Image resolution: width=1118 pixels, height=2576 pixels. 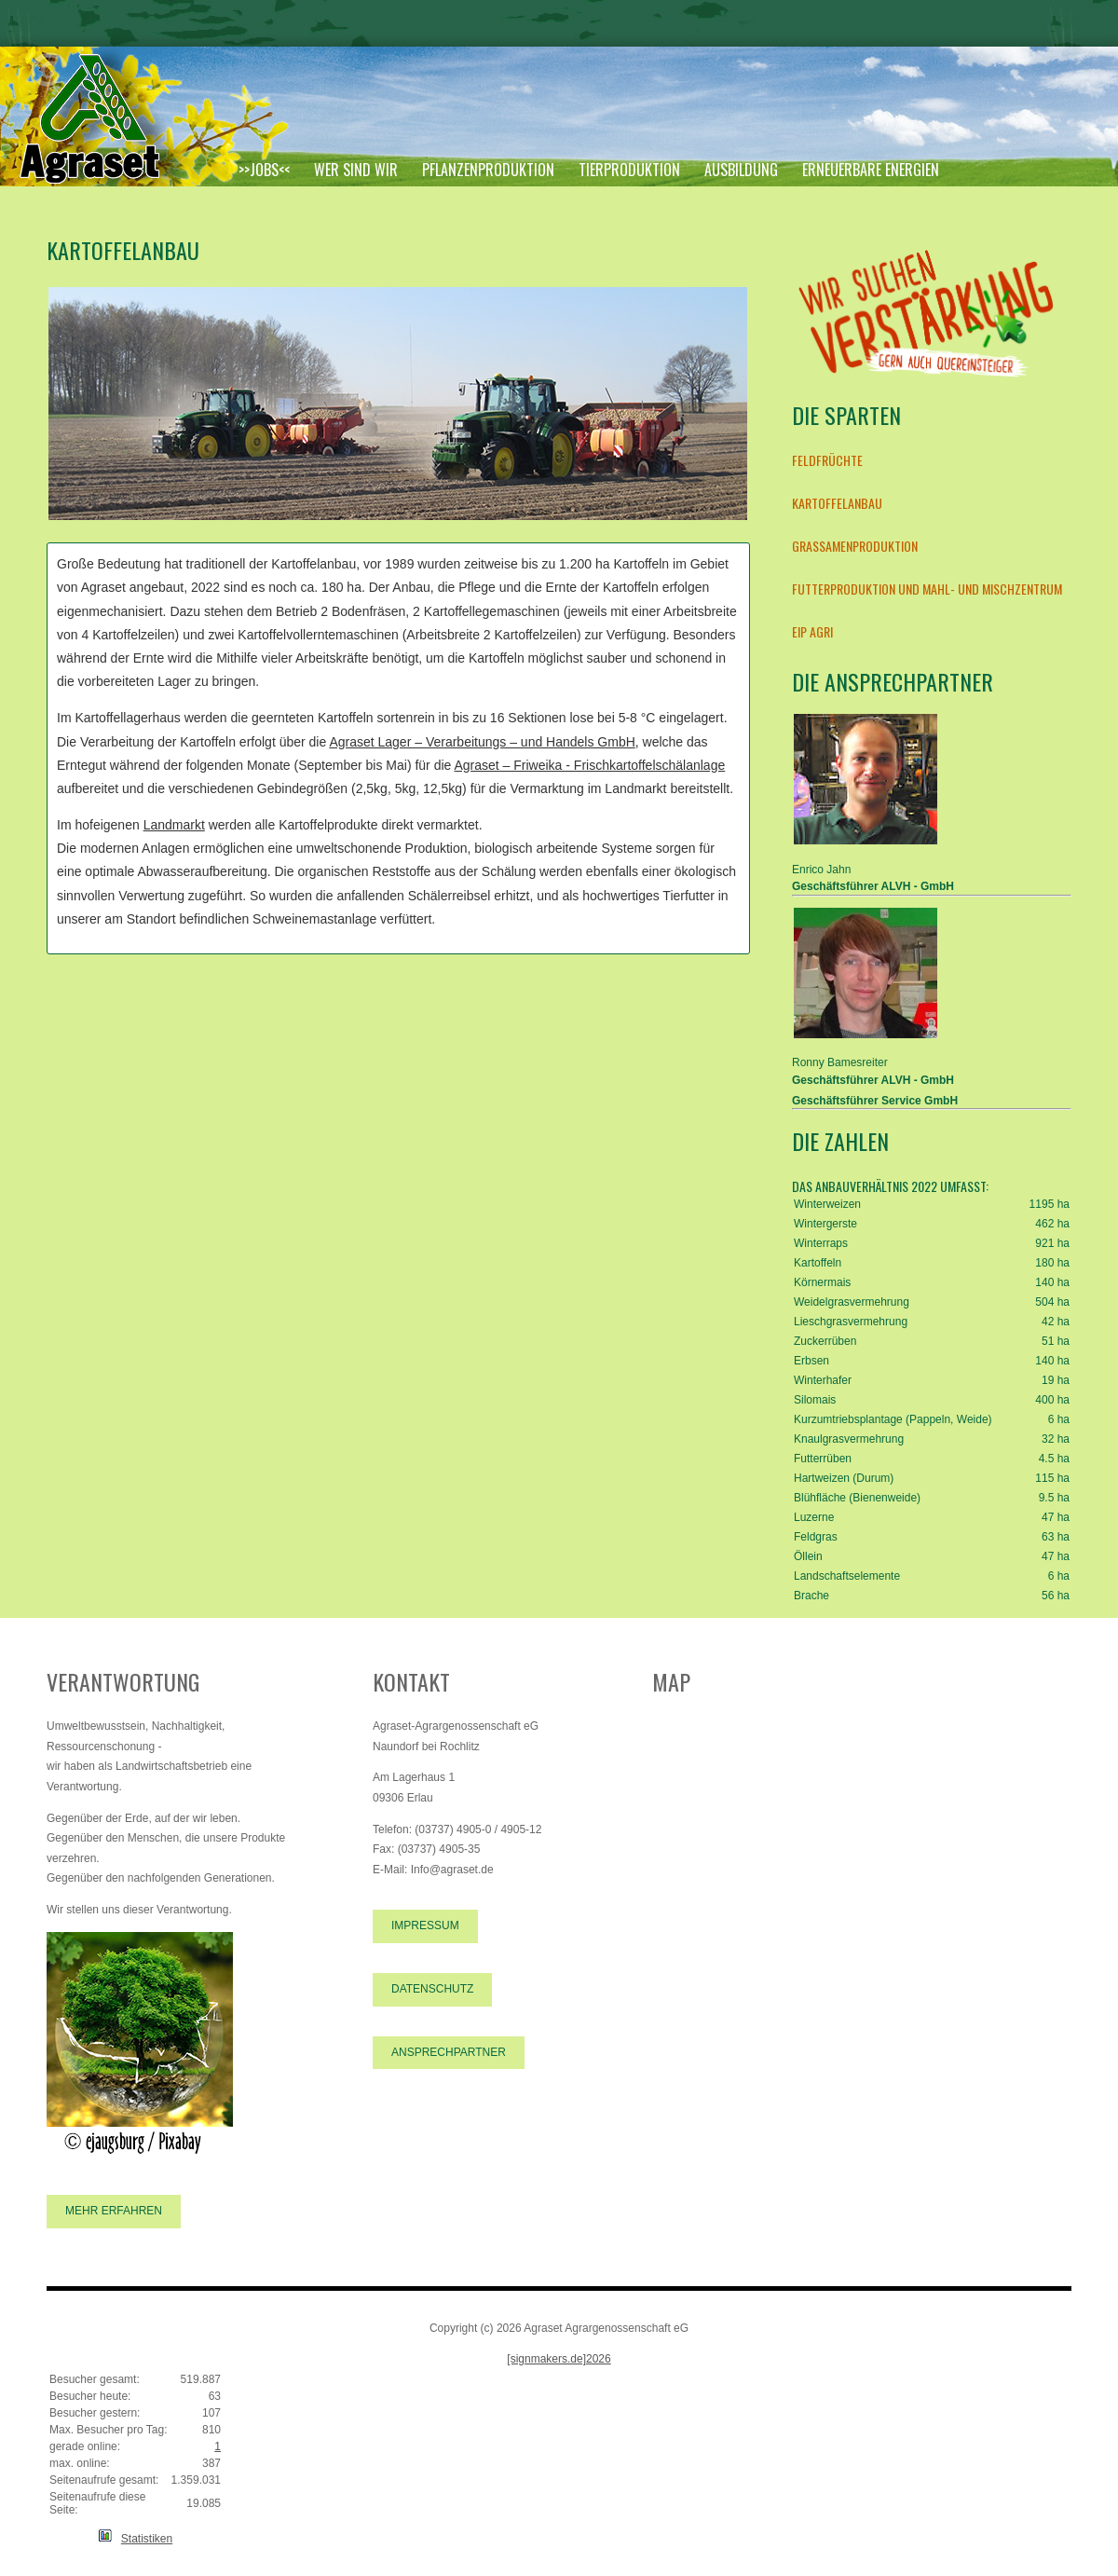 I want to click on Mehr erfahren, so click(x=113, y=2210).